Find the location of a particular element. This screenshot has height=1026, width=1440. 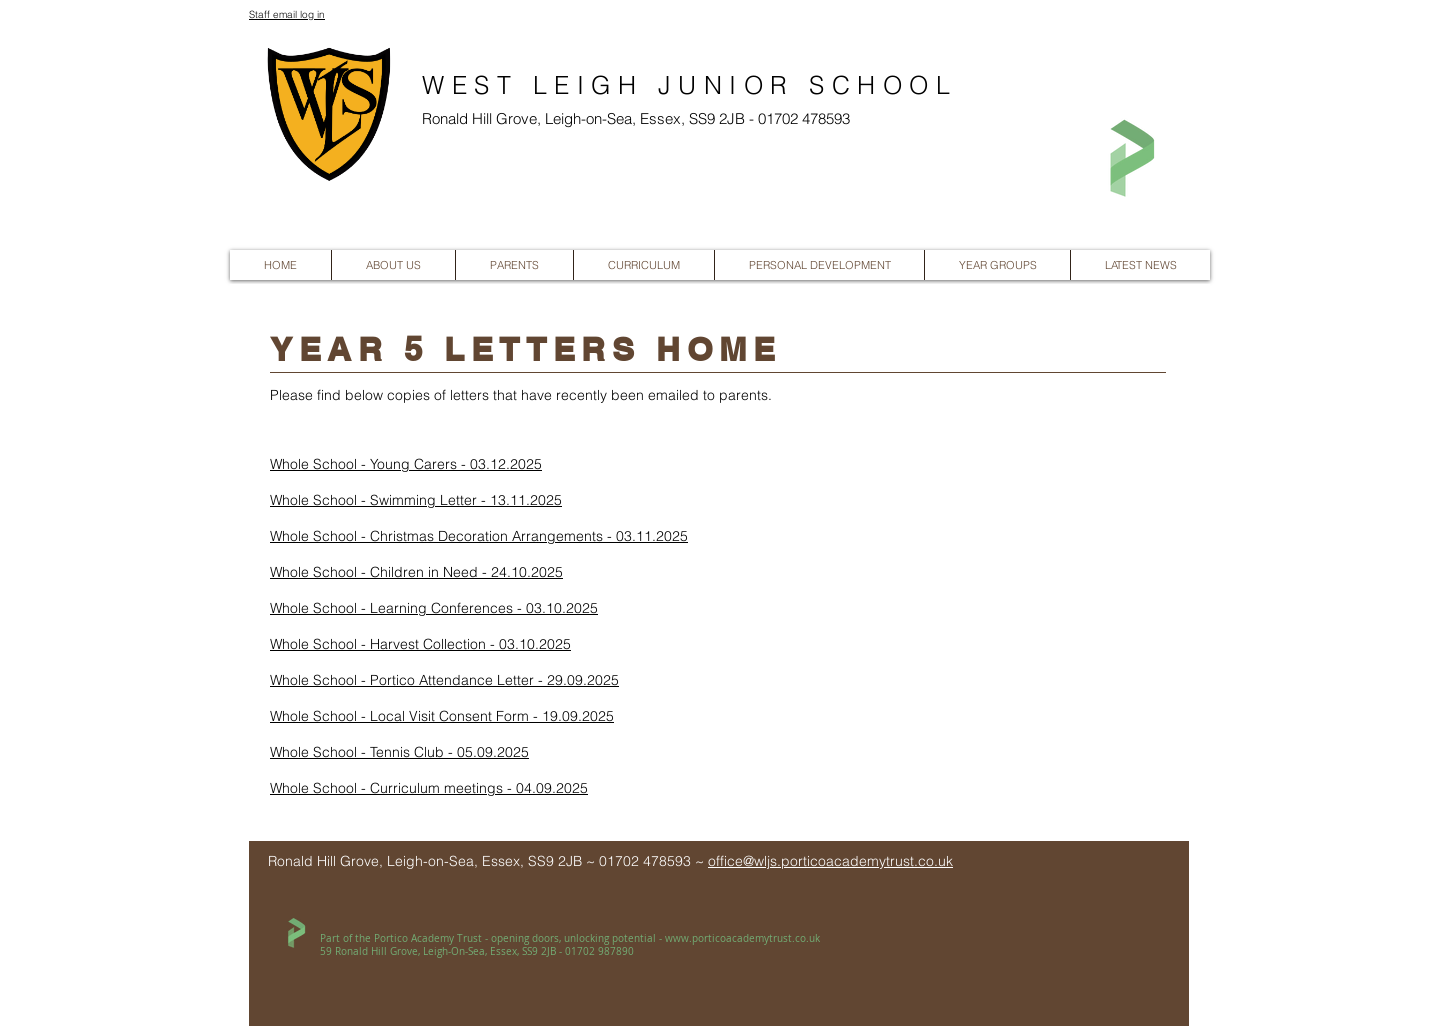

Whole School - Christmas Decoration Arrangements - 03.11.2025 is located at coordinates (479, 536).